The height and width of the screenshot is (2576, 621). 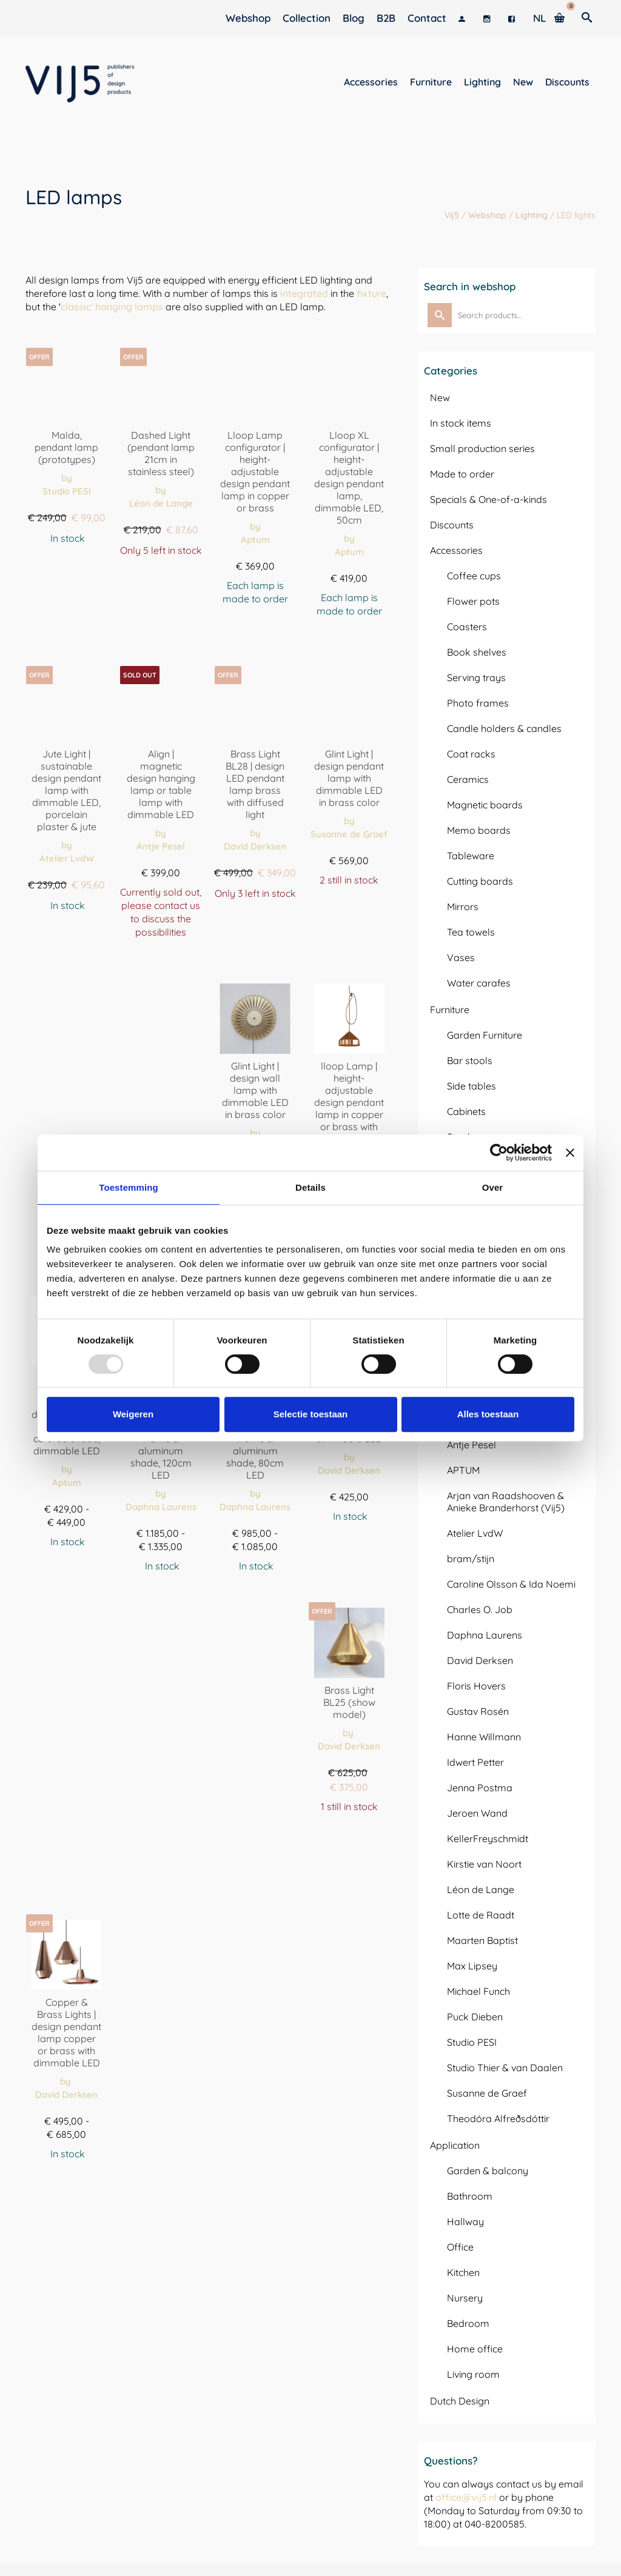 What do you see at coordinates (255, 924) in the screenshot?
I see `Order here [Toevoegen aan winkelwagen: “Brass Light BL28 | design LED hanglamp messing met diffuus licht“]` at bounding box center [255, 924].